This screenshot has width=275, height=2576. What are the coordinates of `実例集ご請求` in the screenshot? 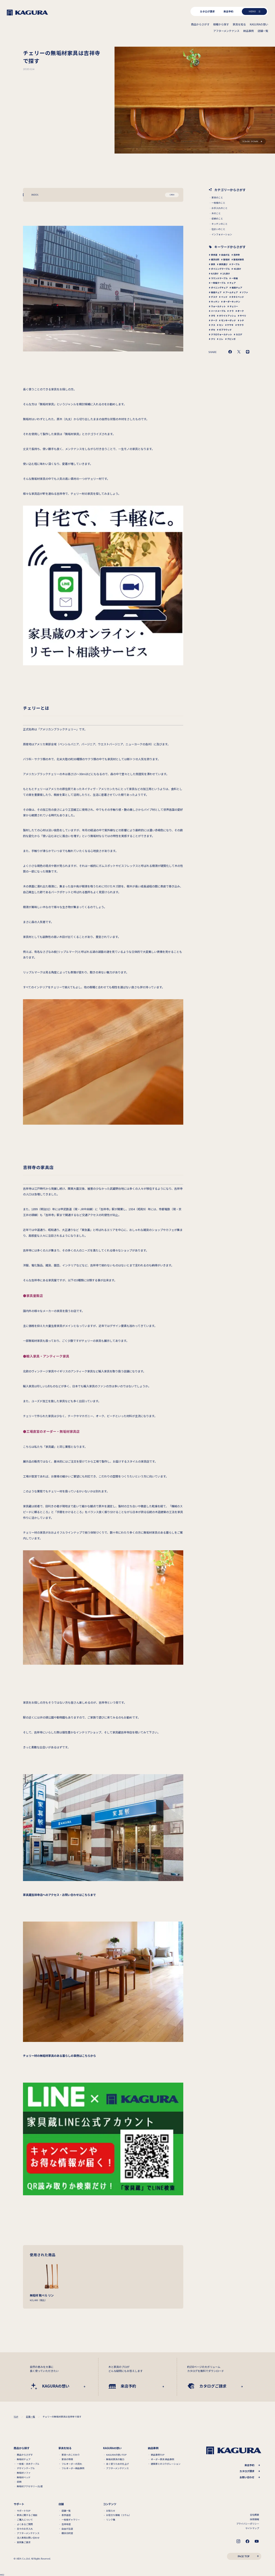 It's located at (24, 2542).